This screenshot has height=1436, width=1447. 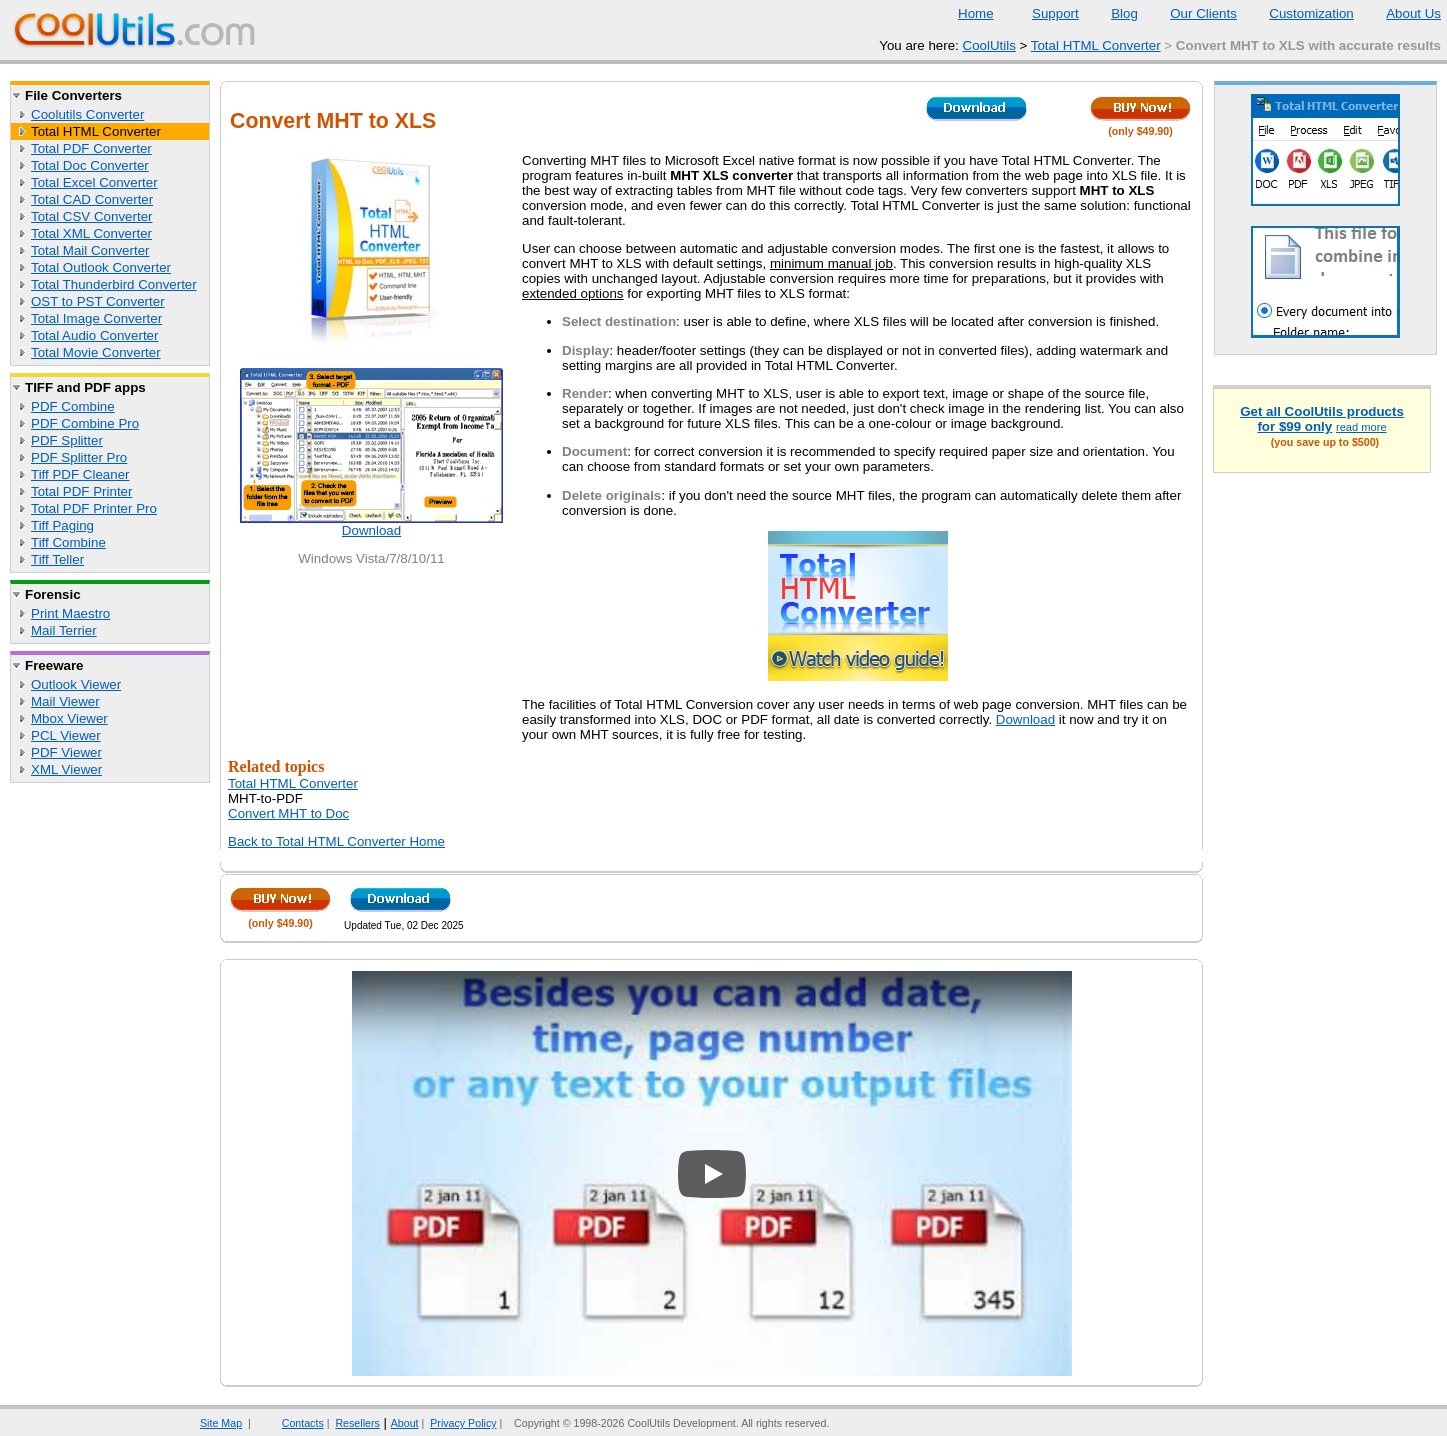 I want to click on Home, so click(x=976, y=13).